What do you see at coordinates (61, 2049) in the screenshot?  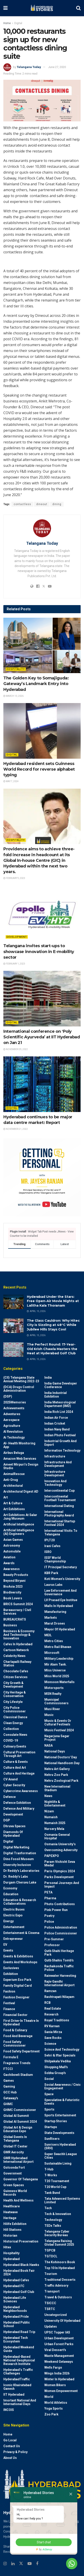 I see `Scince and technology` at bounding box center [61, 2049].